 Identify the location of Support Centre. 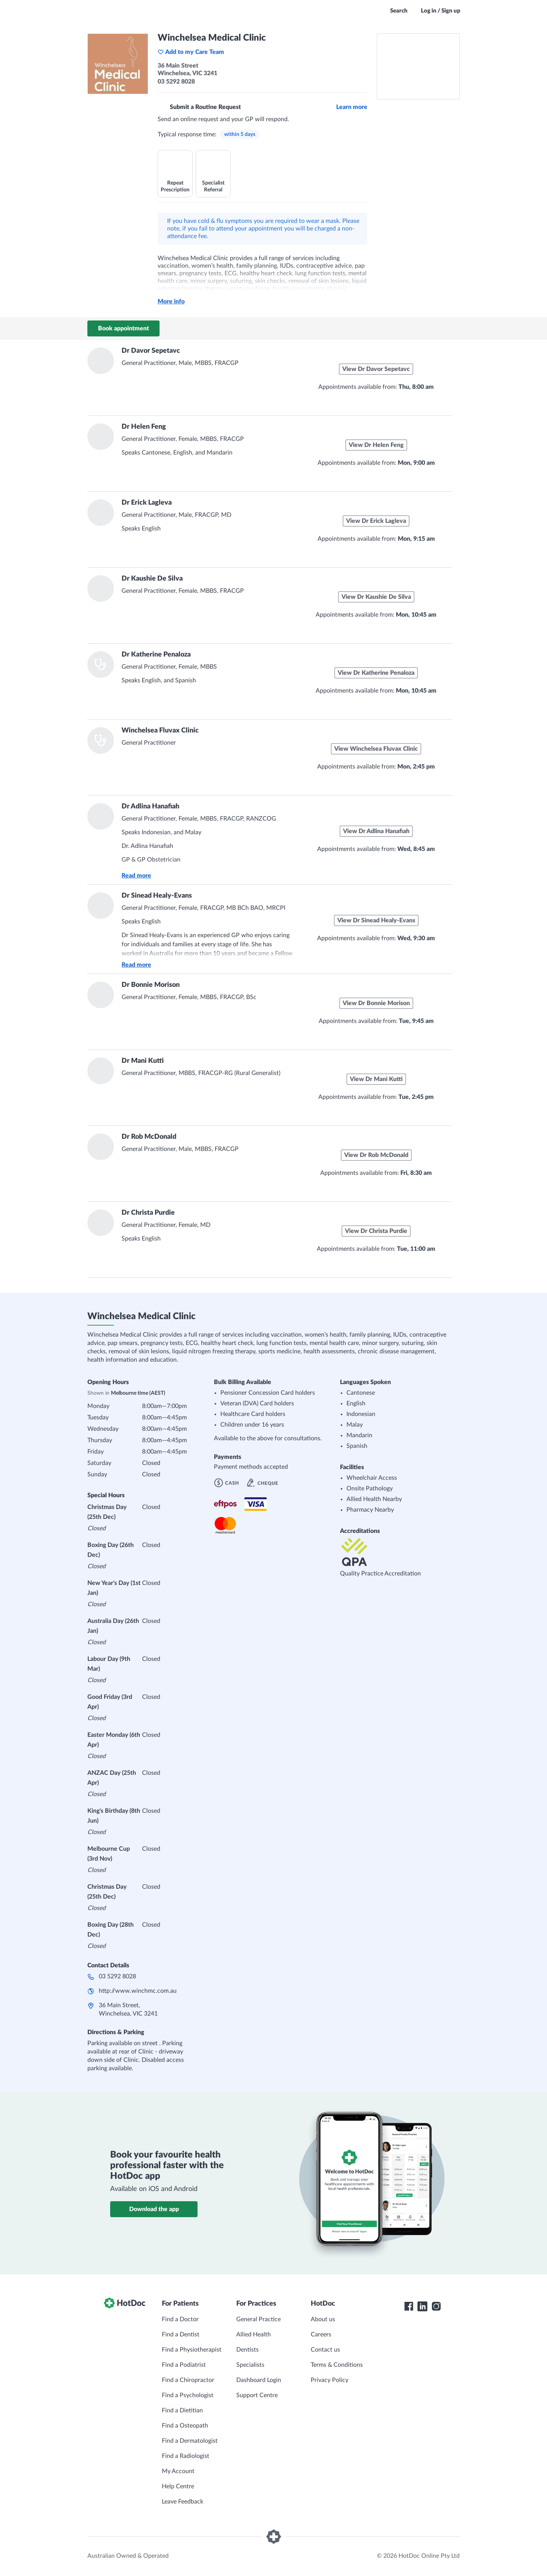
(257, 2395).